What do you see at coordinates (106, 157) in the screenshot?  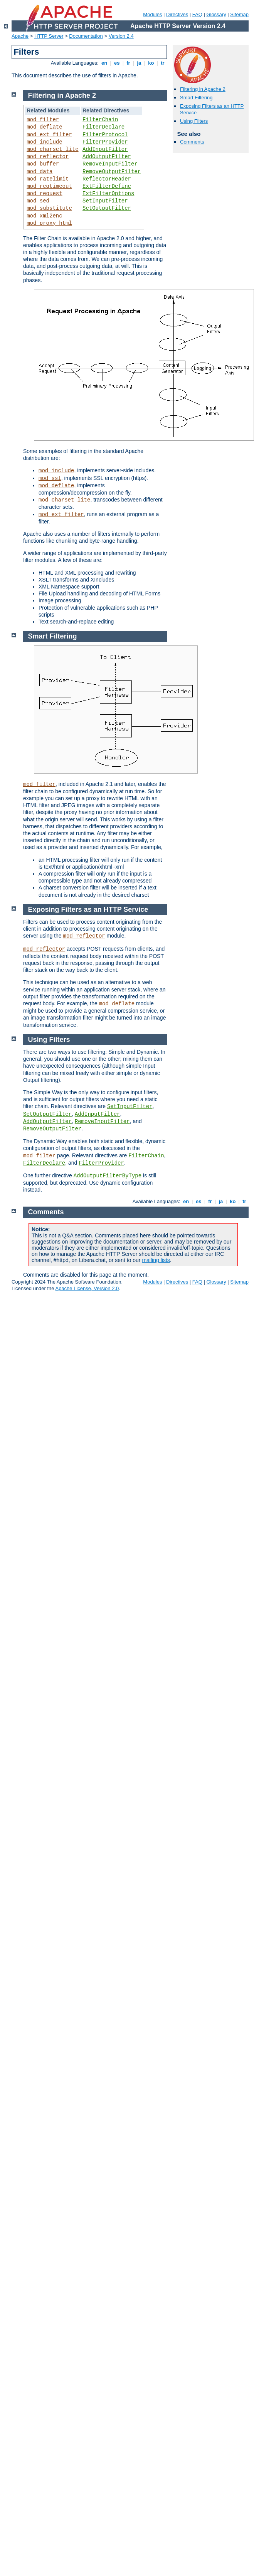 I see `AddOutputFilter` at bounding box center [106, 157].